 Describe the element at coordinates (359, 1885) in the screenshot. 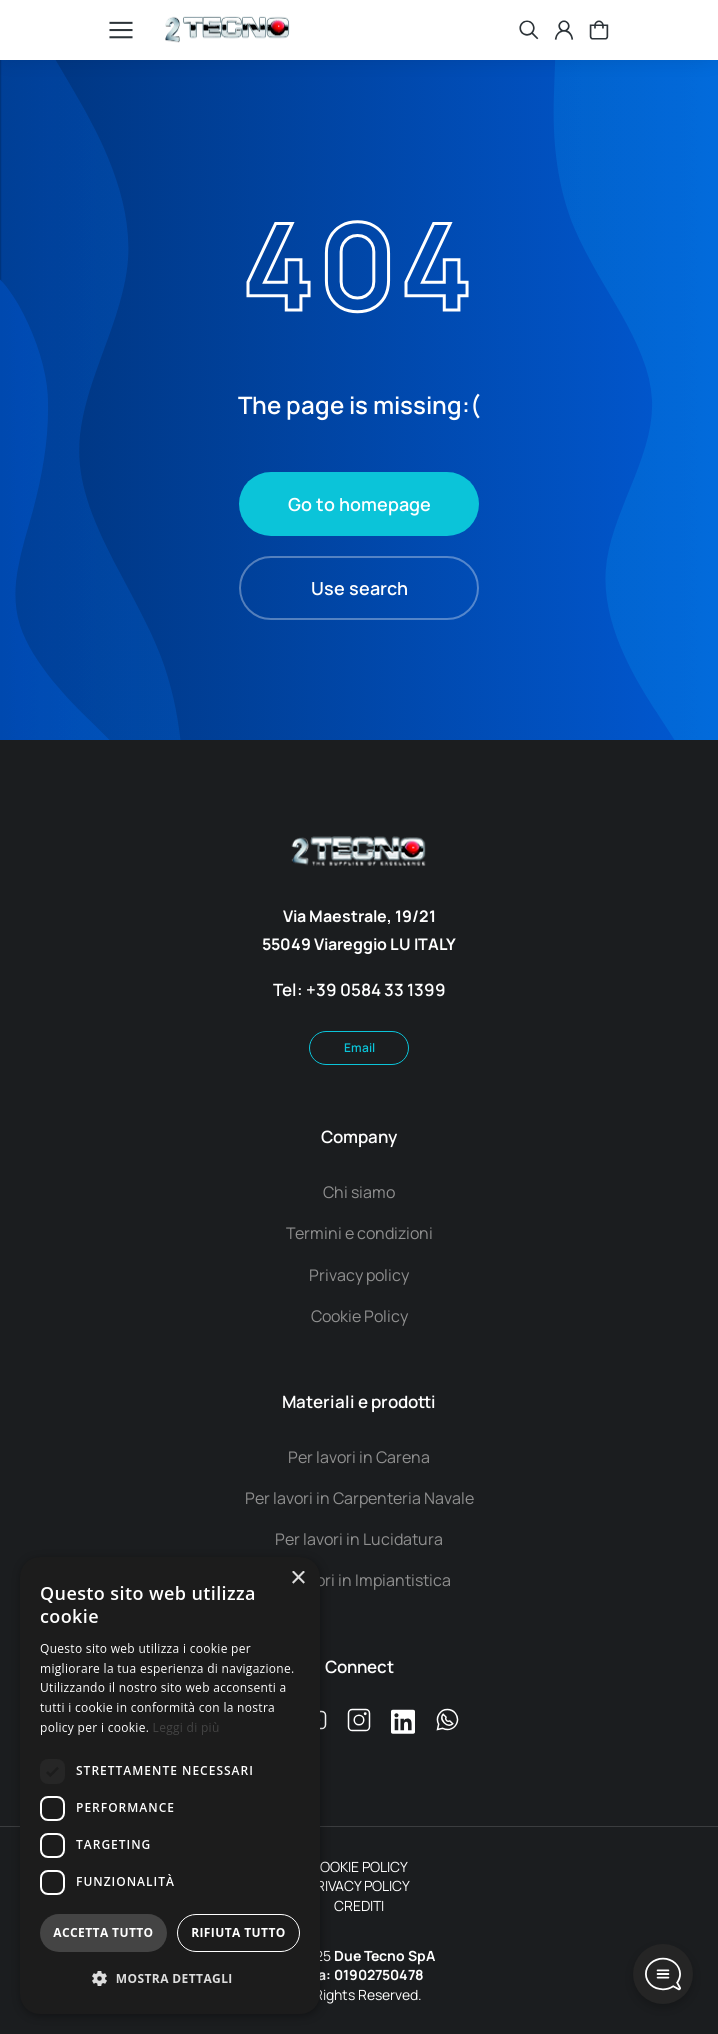

I see `PRIVACY POLICY` at that location.